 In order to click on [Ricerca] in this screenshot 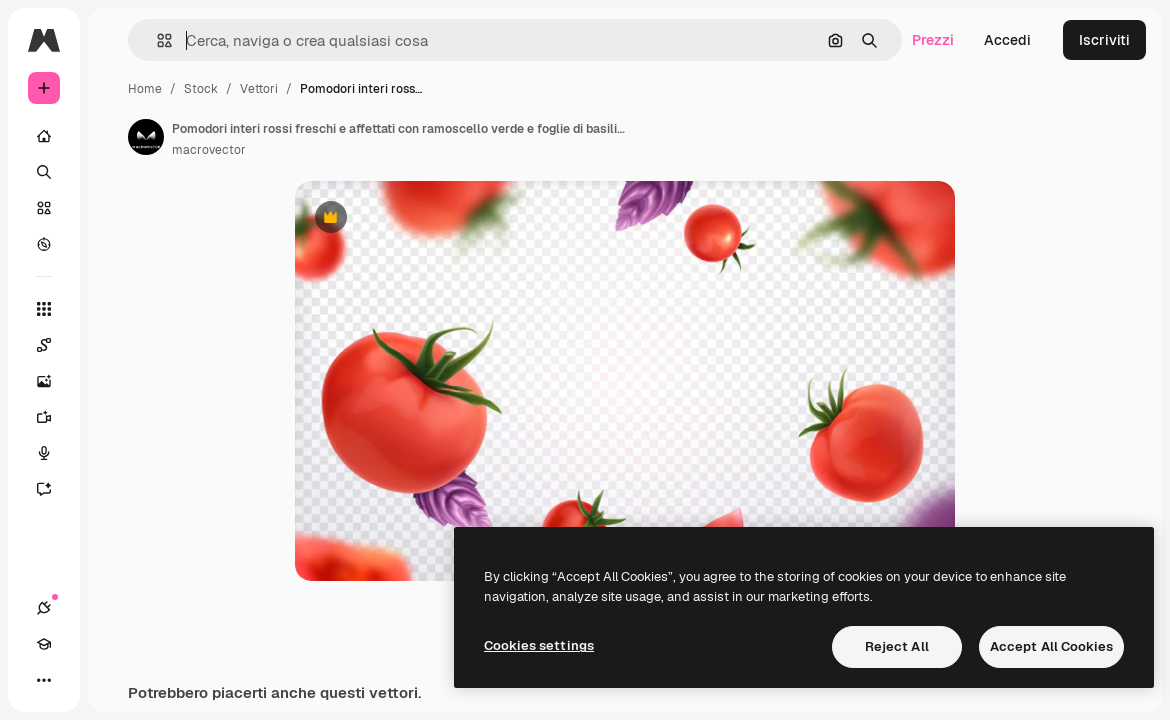, I will do `click(44, 172)`.